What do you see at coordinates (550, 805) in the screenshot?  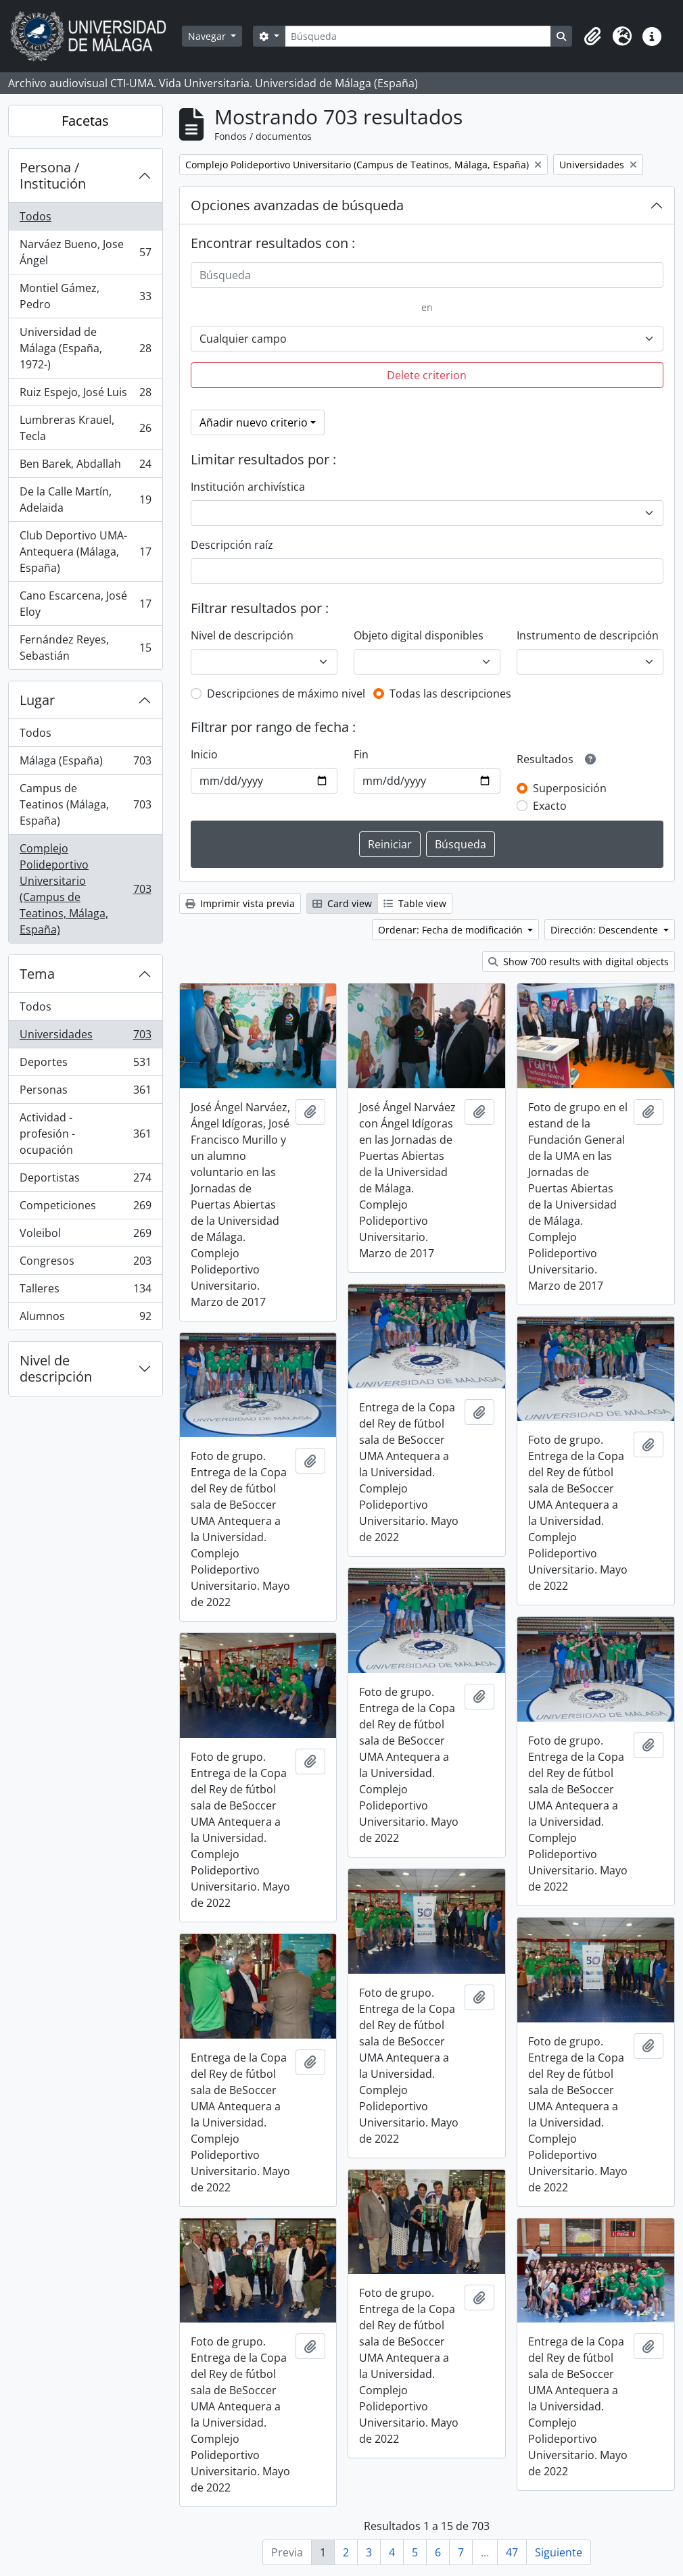 I see `Exacto` at bounding box center [550, 805].